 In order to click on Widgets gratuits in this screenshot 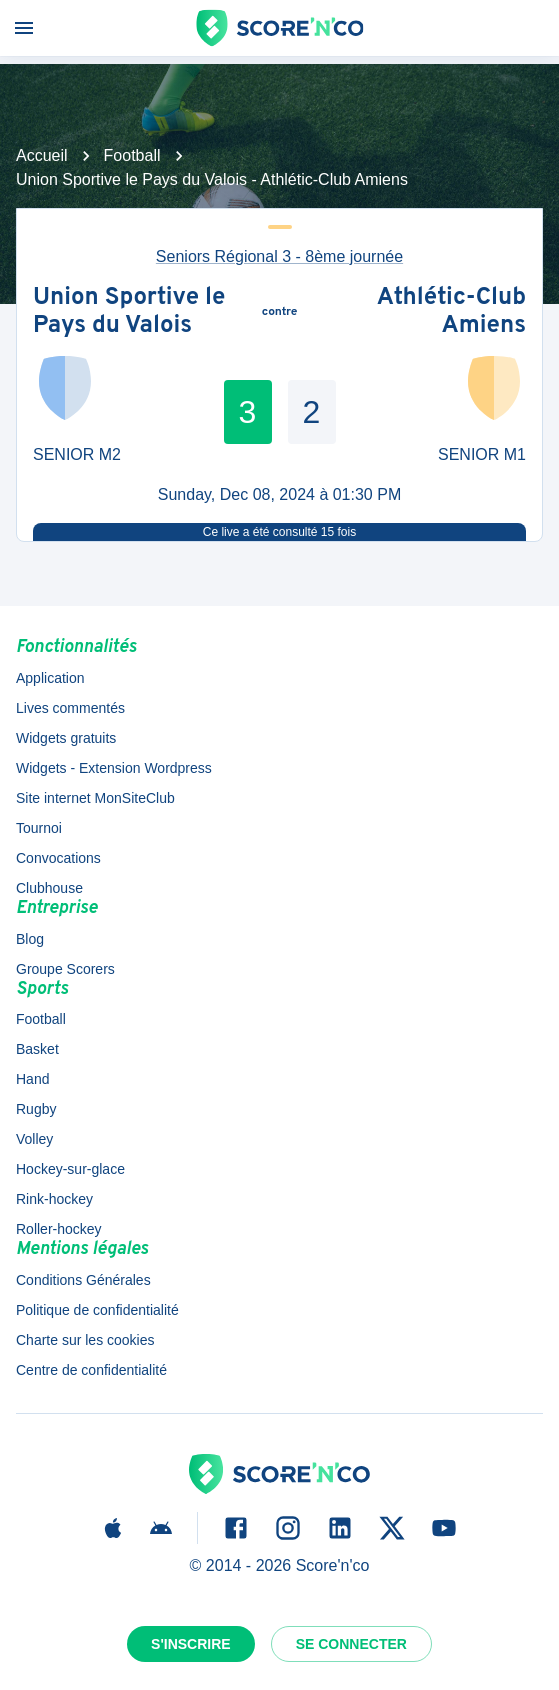, I will do `click(66, 738)`.